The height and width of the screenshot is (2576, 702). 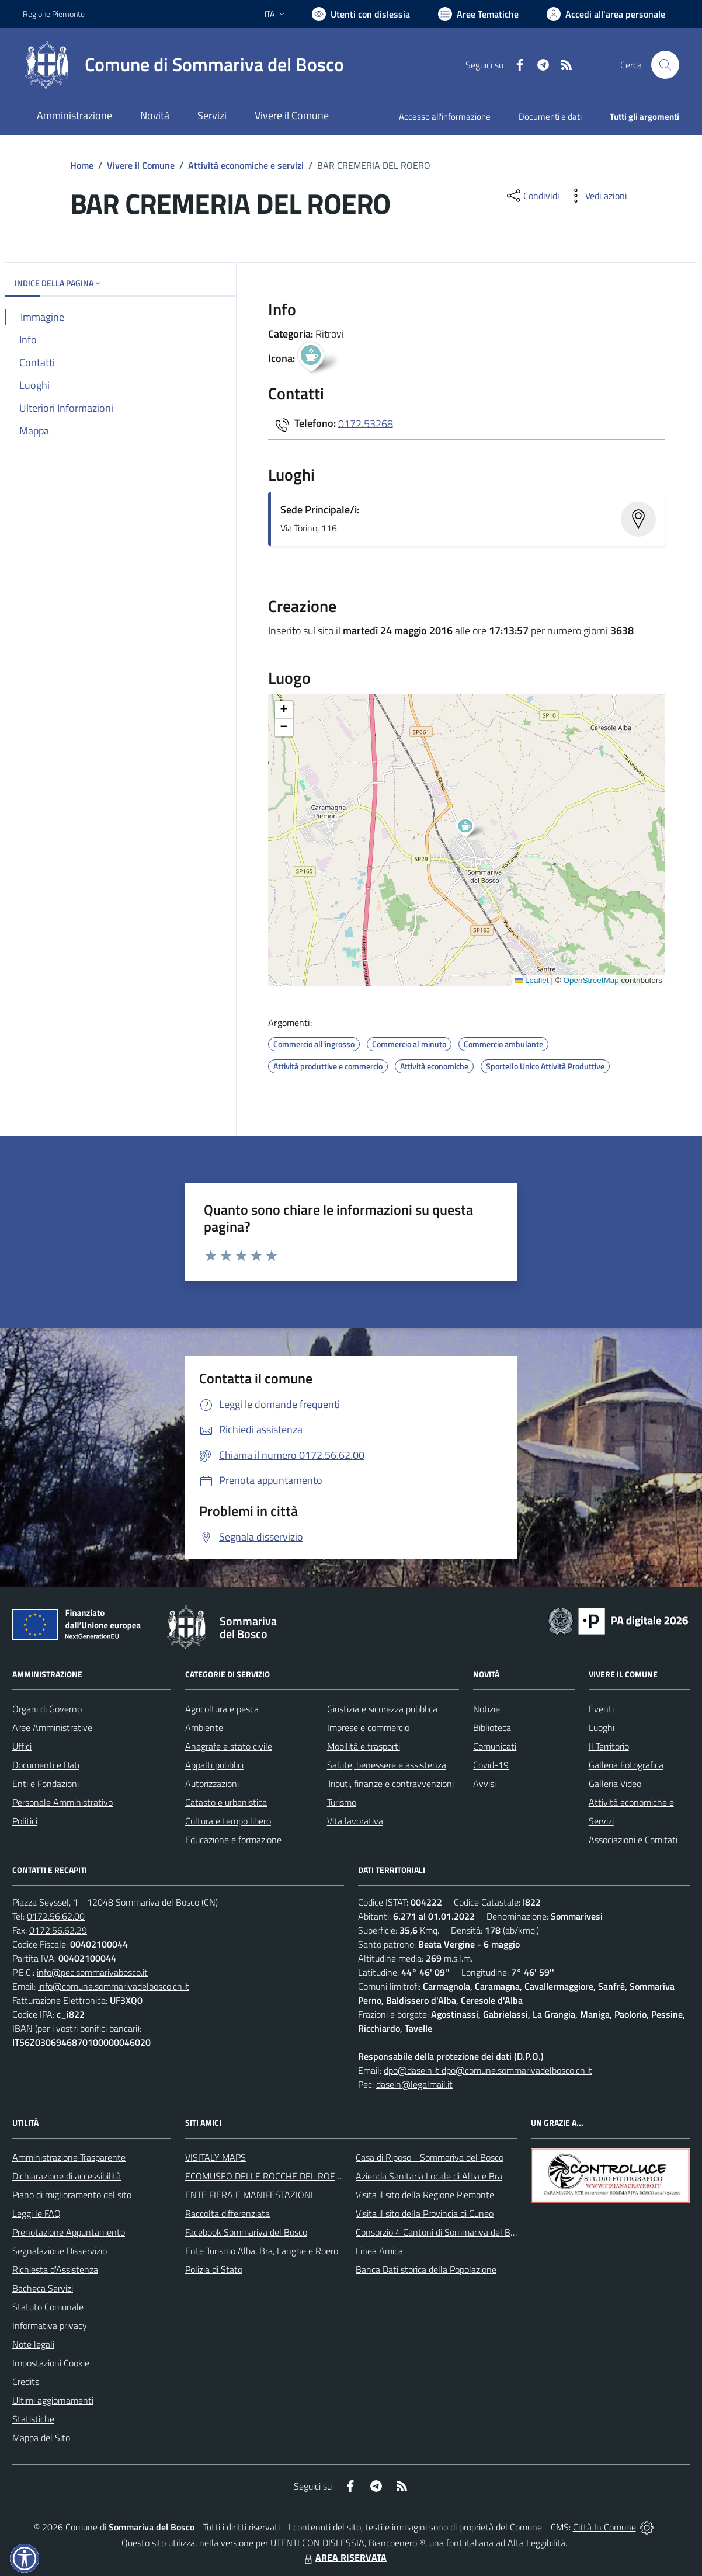 What do you see at coordinates (532, 195) in the screenshot?
I see `[condividi sui social]` at bounding box center [532, 195].